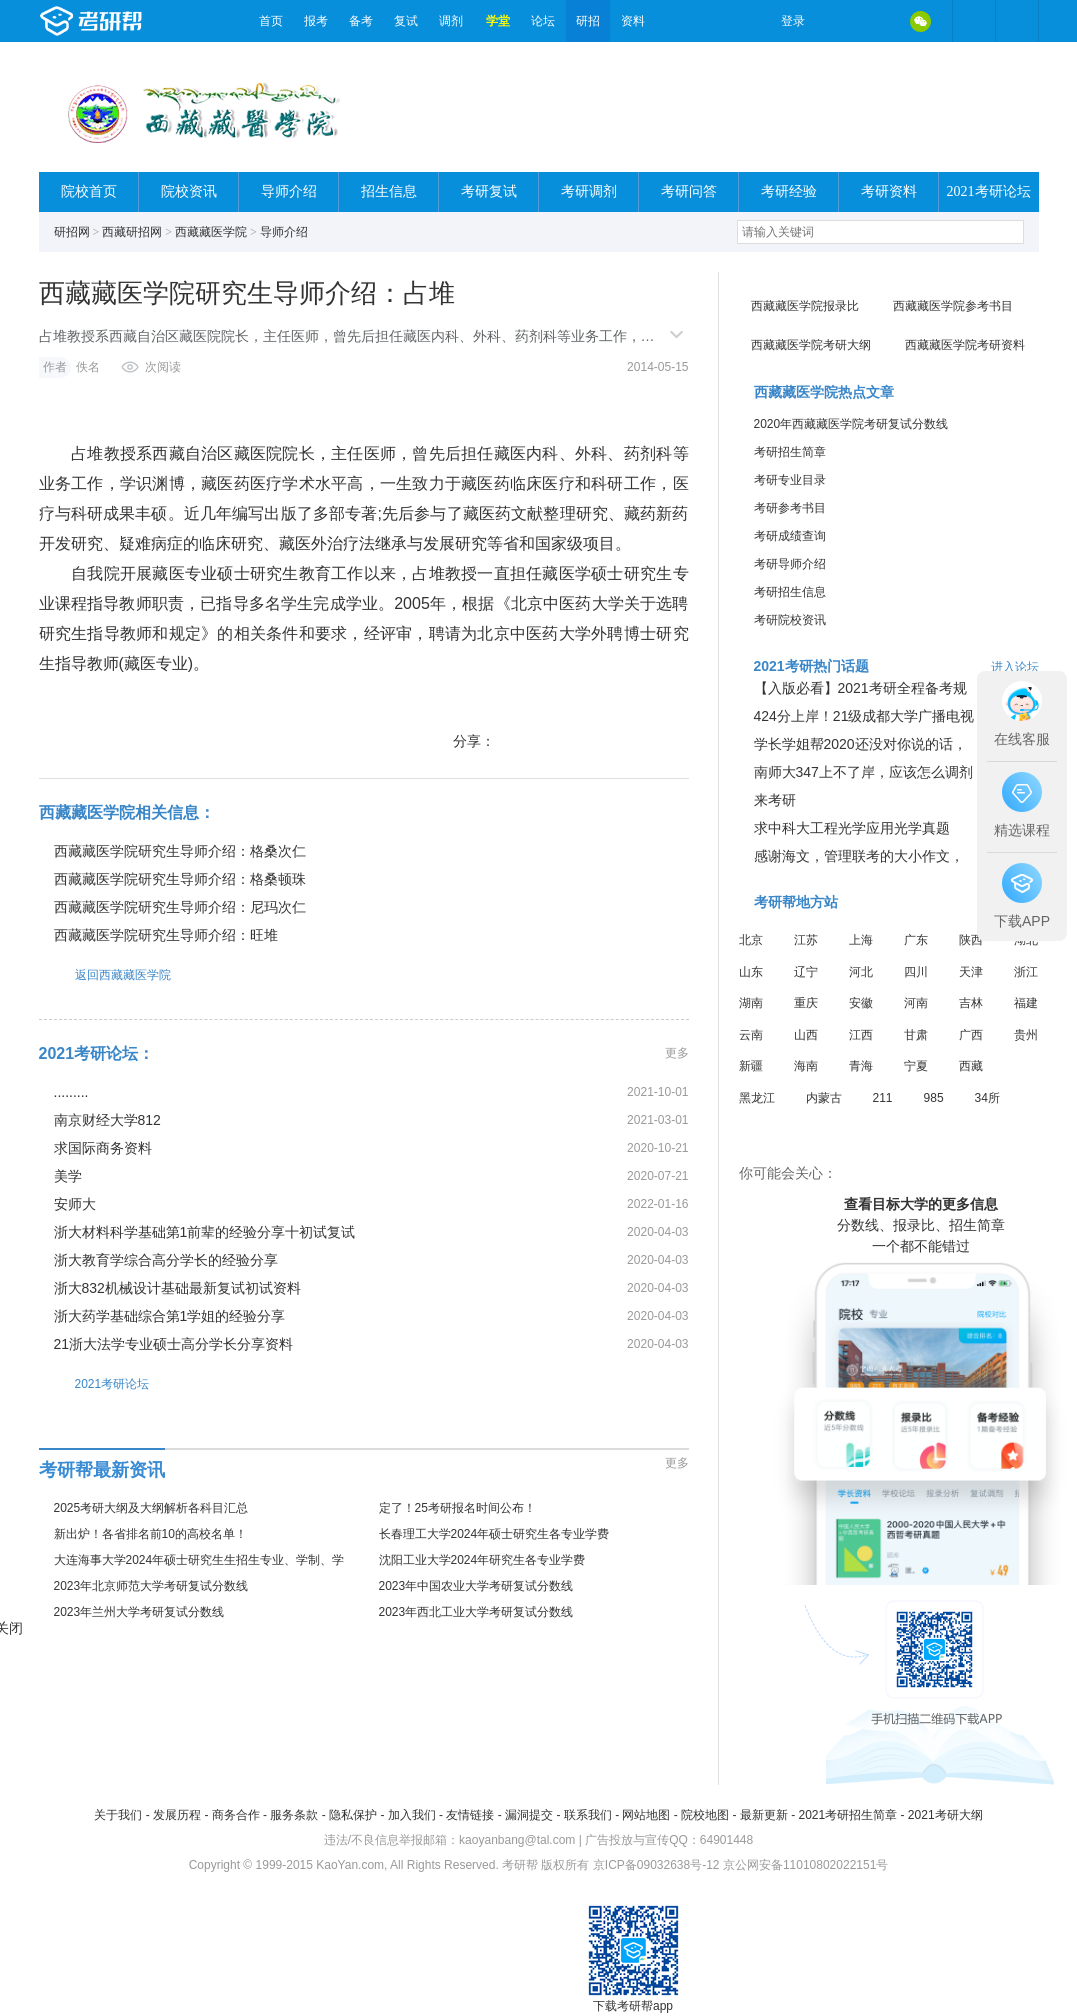 This screenshot has width=1077, height=2016. I want to click on 考研调剂, so click(589, 191).